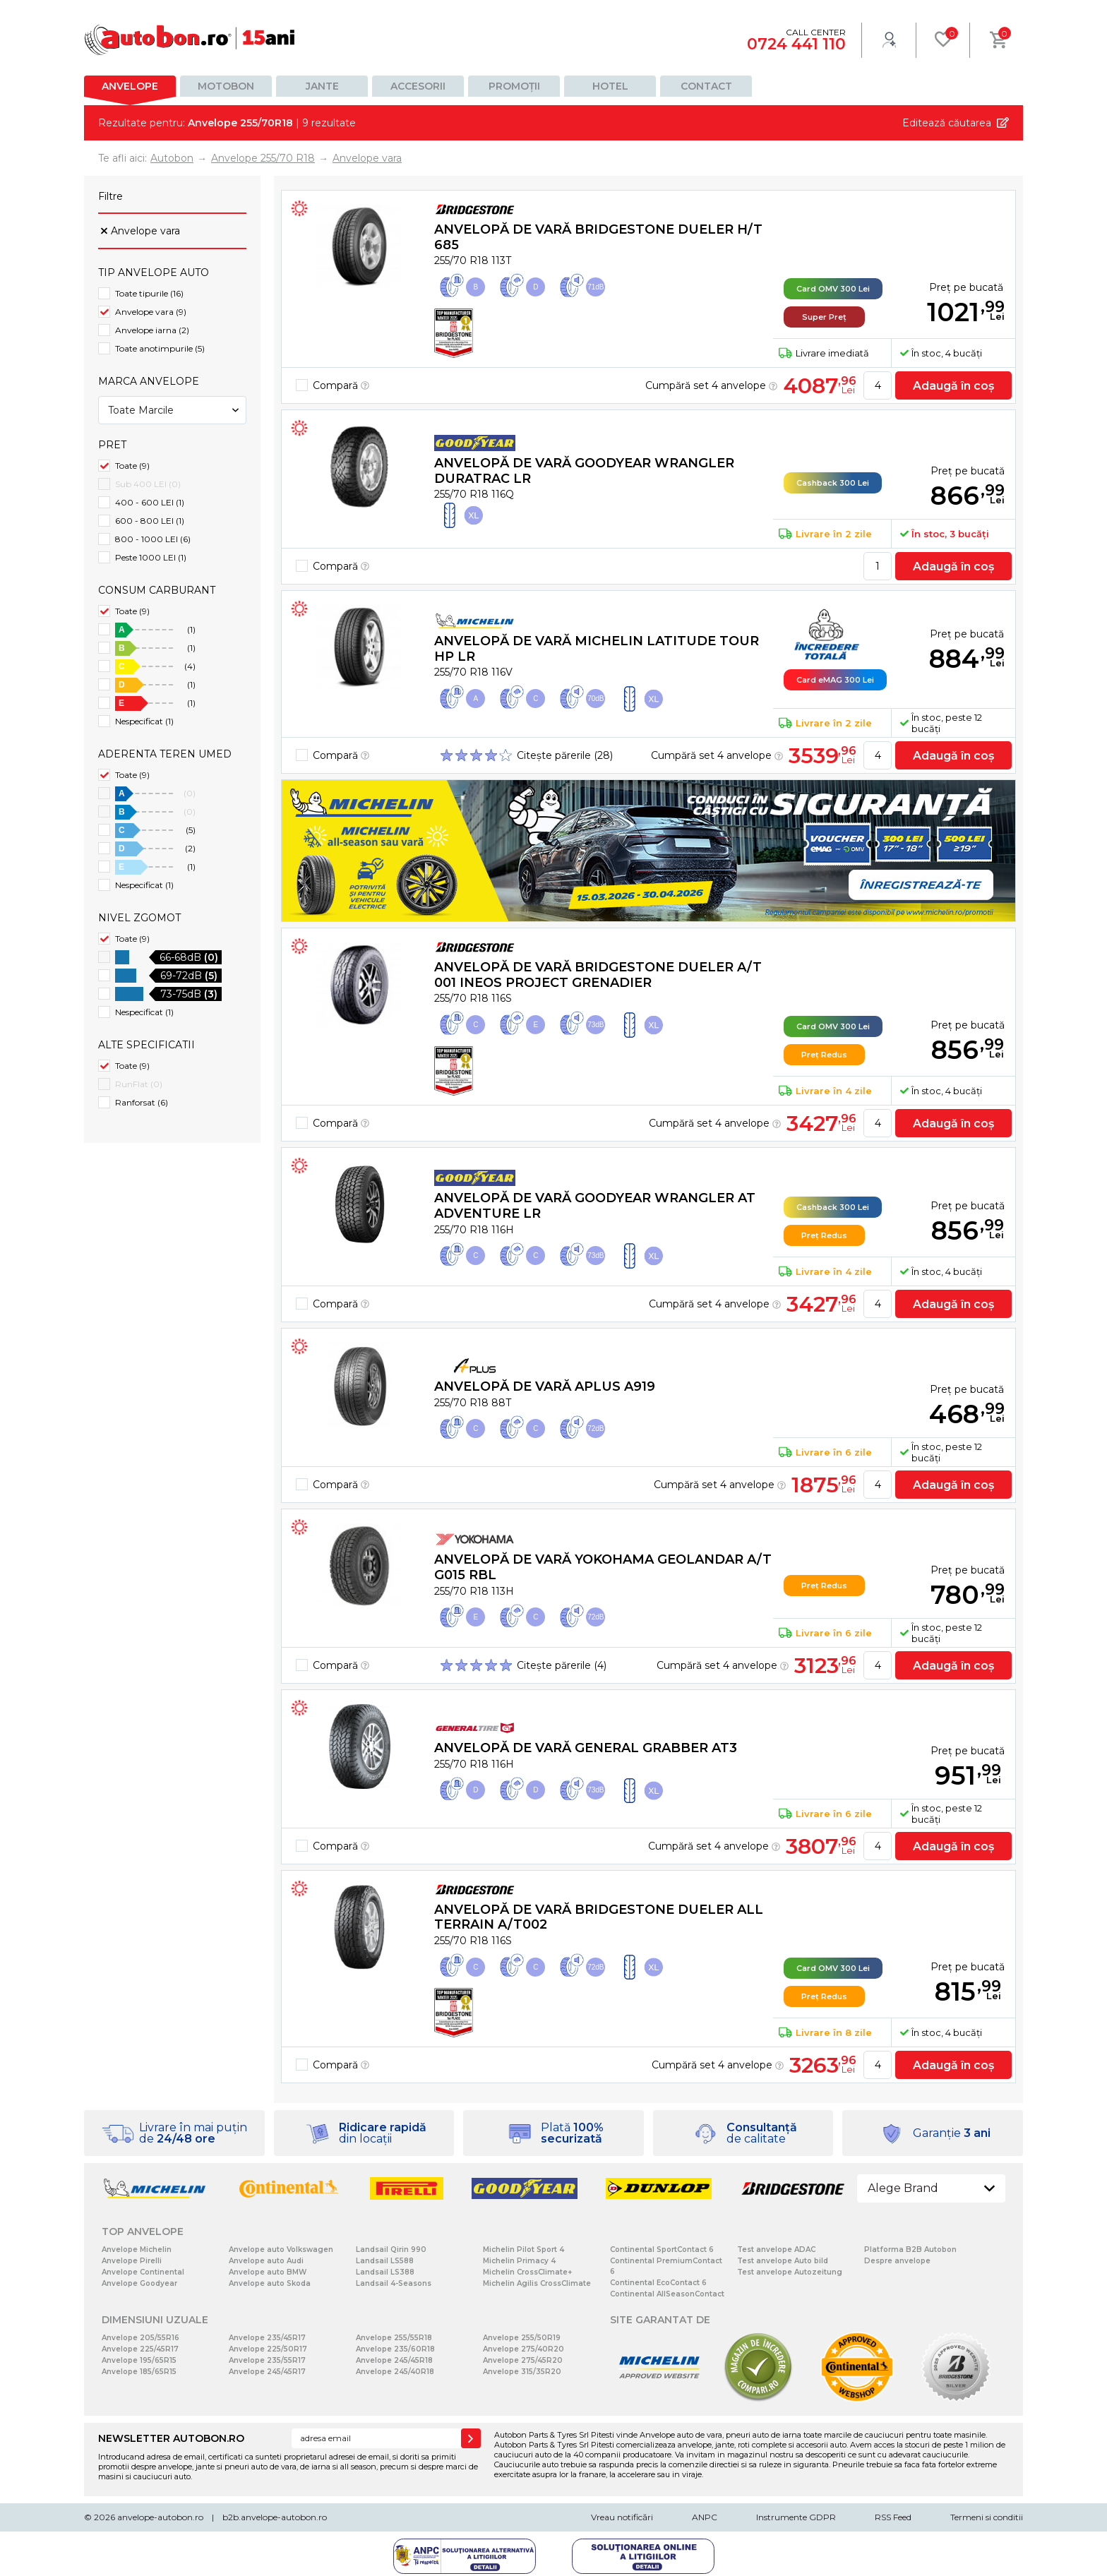 The image size is (1107, 2576). What do you see at coordinates (132, 465) in the screenshot?
I see `Toate` at bounding box center [132, 465].